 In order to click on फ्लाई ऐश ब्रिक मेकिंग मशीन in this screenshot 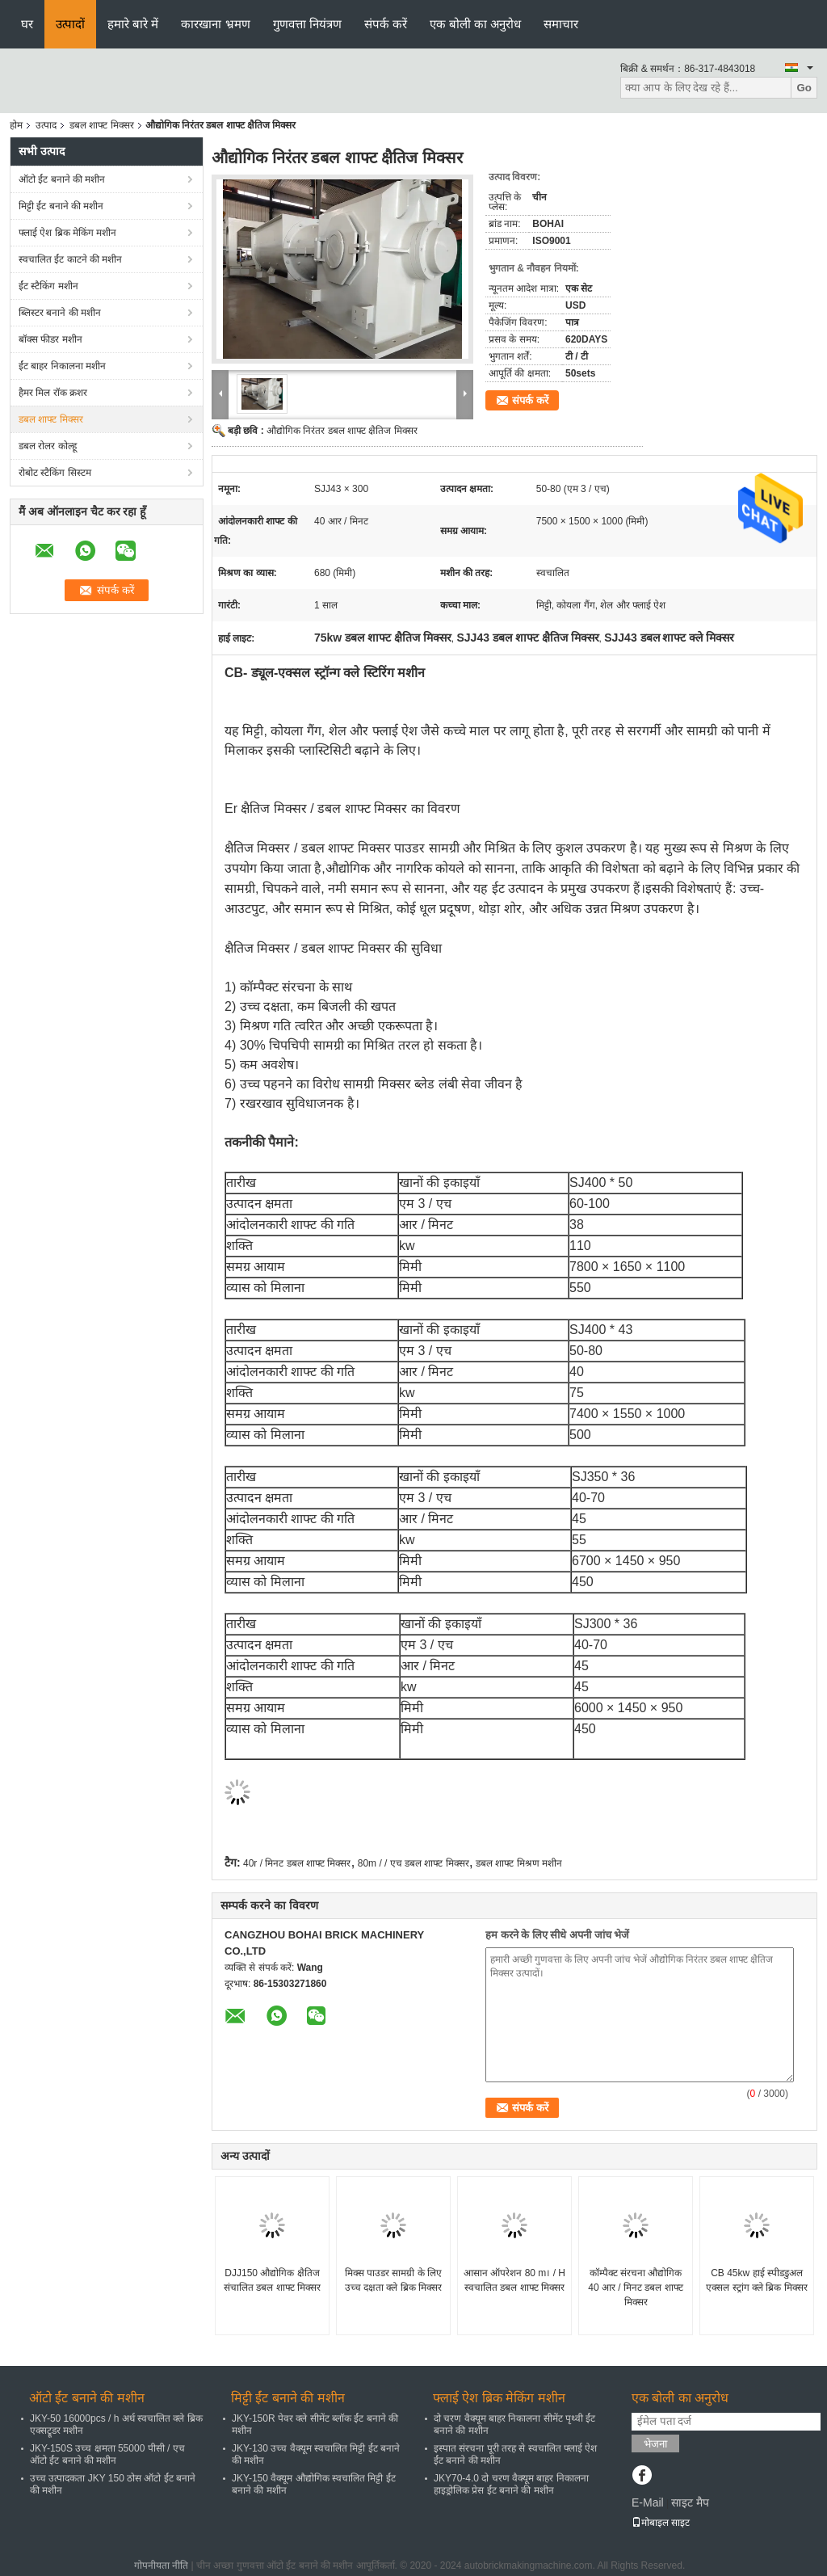, I will do `click(67, 232)`.